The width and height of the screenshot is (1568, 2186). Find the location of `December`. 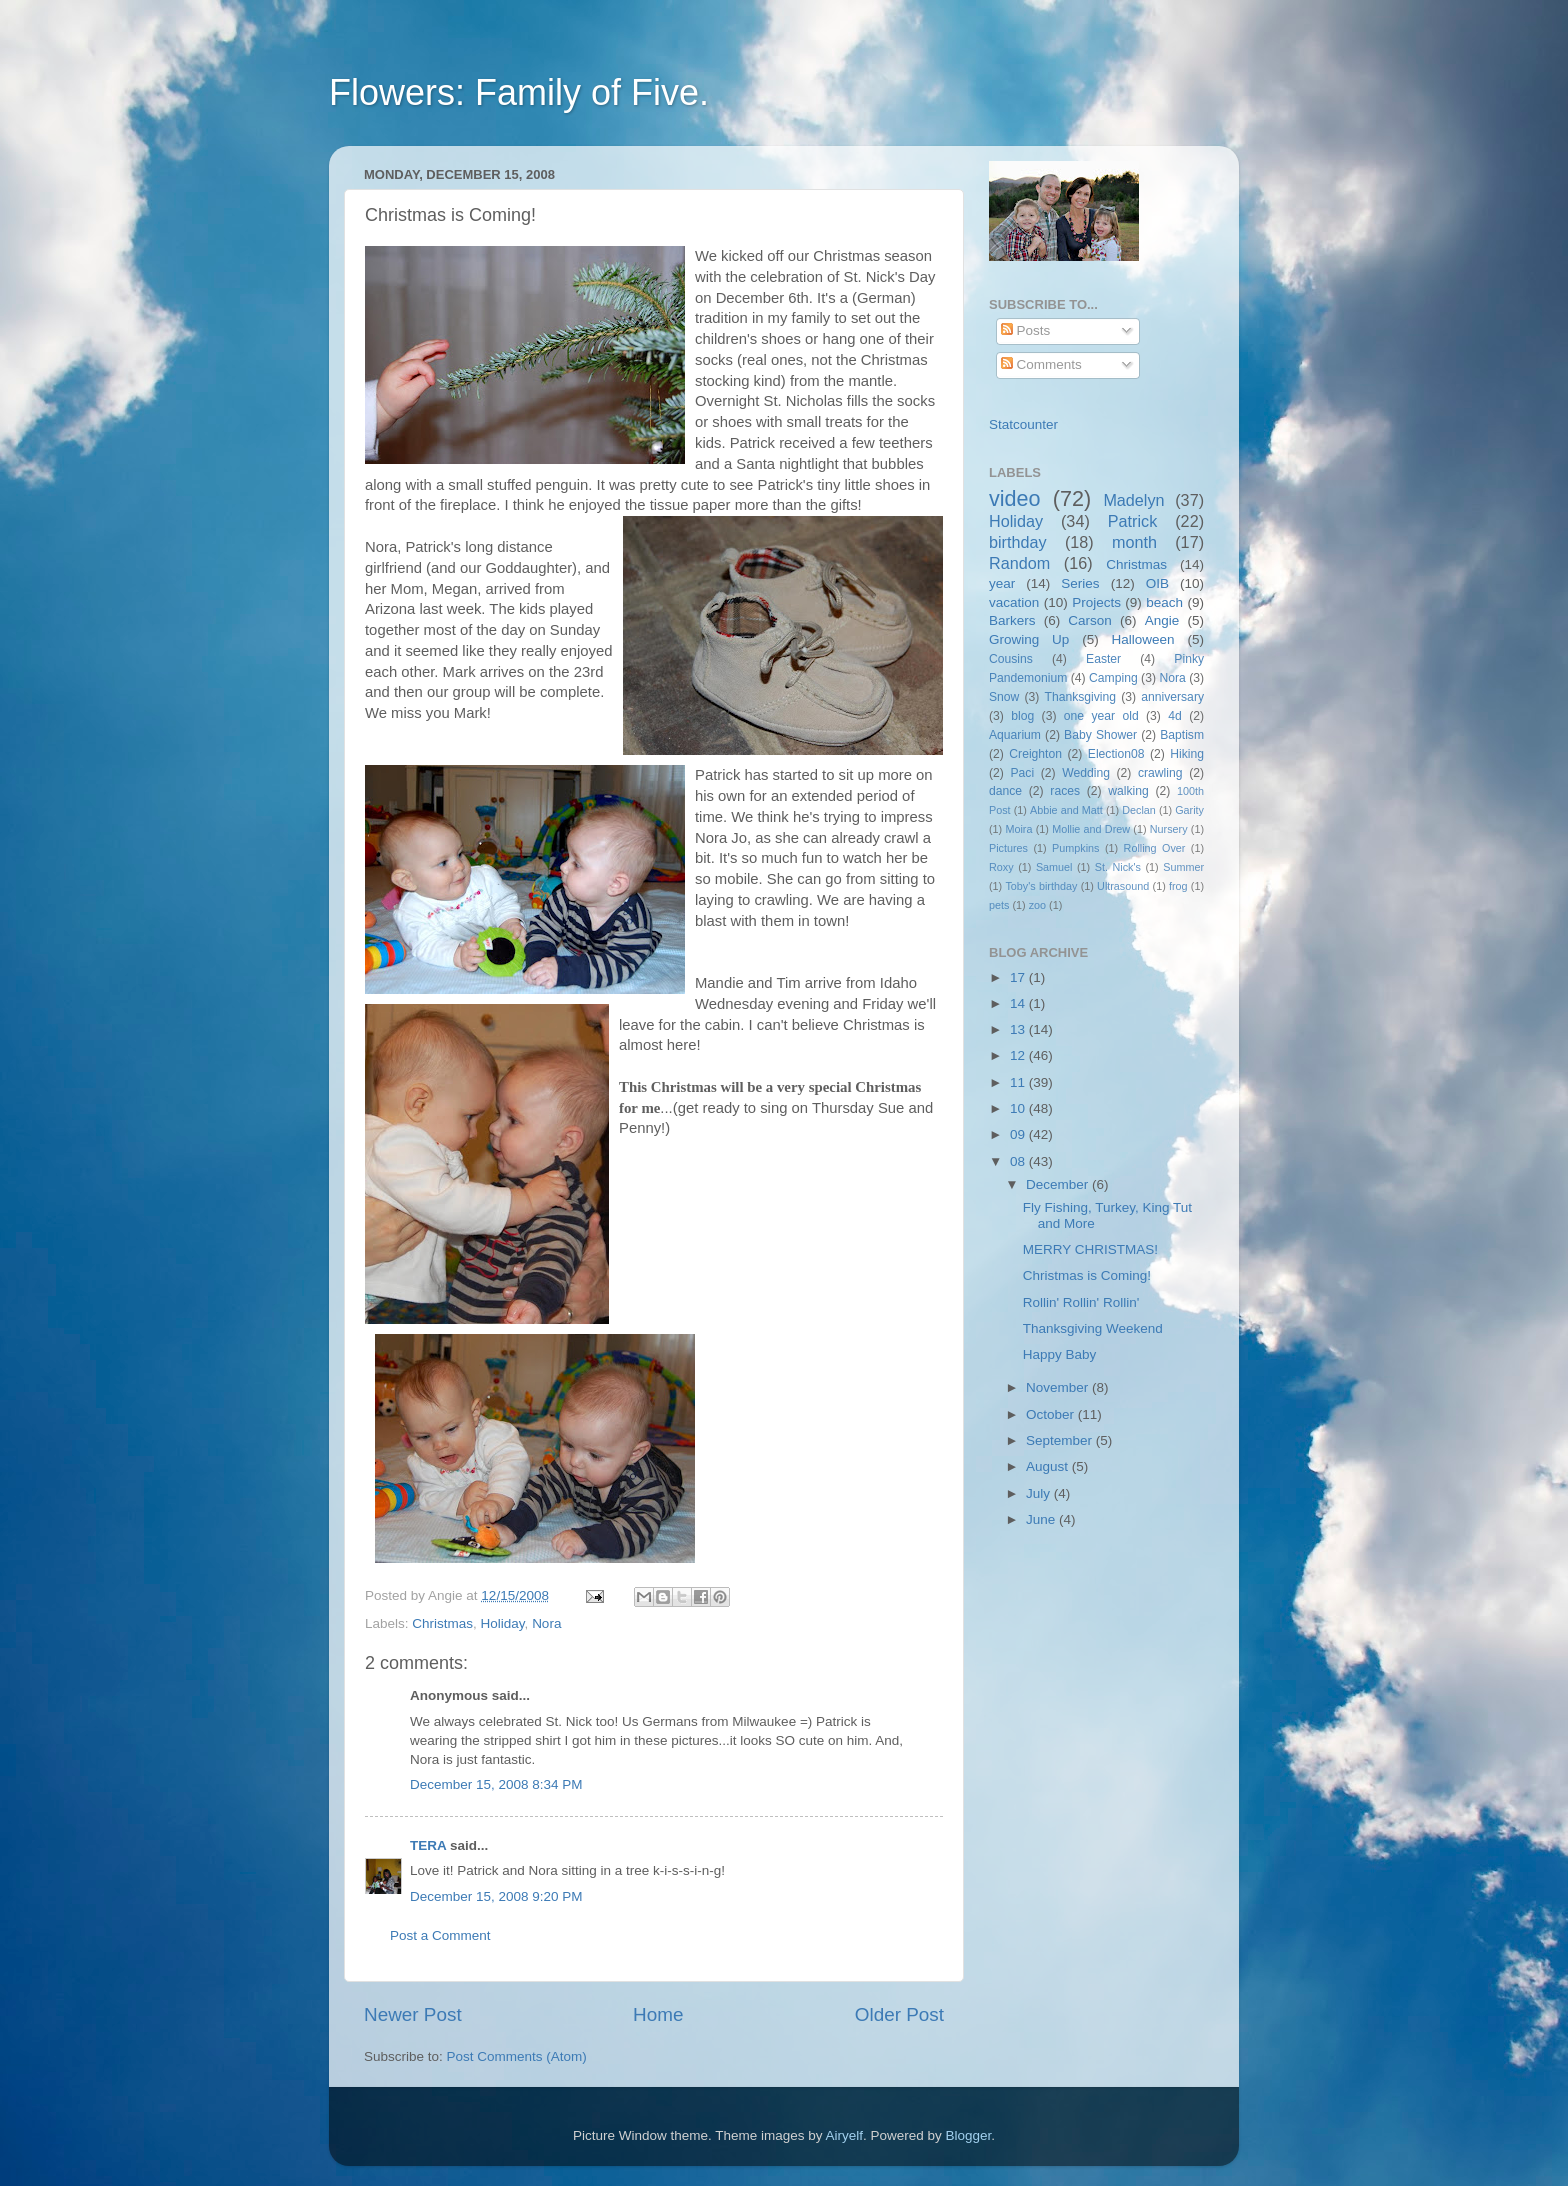

December is located at coordinates (1059, 1184).